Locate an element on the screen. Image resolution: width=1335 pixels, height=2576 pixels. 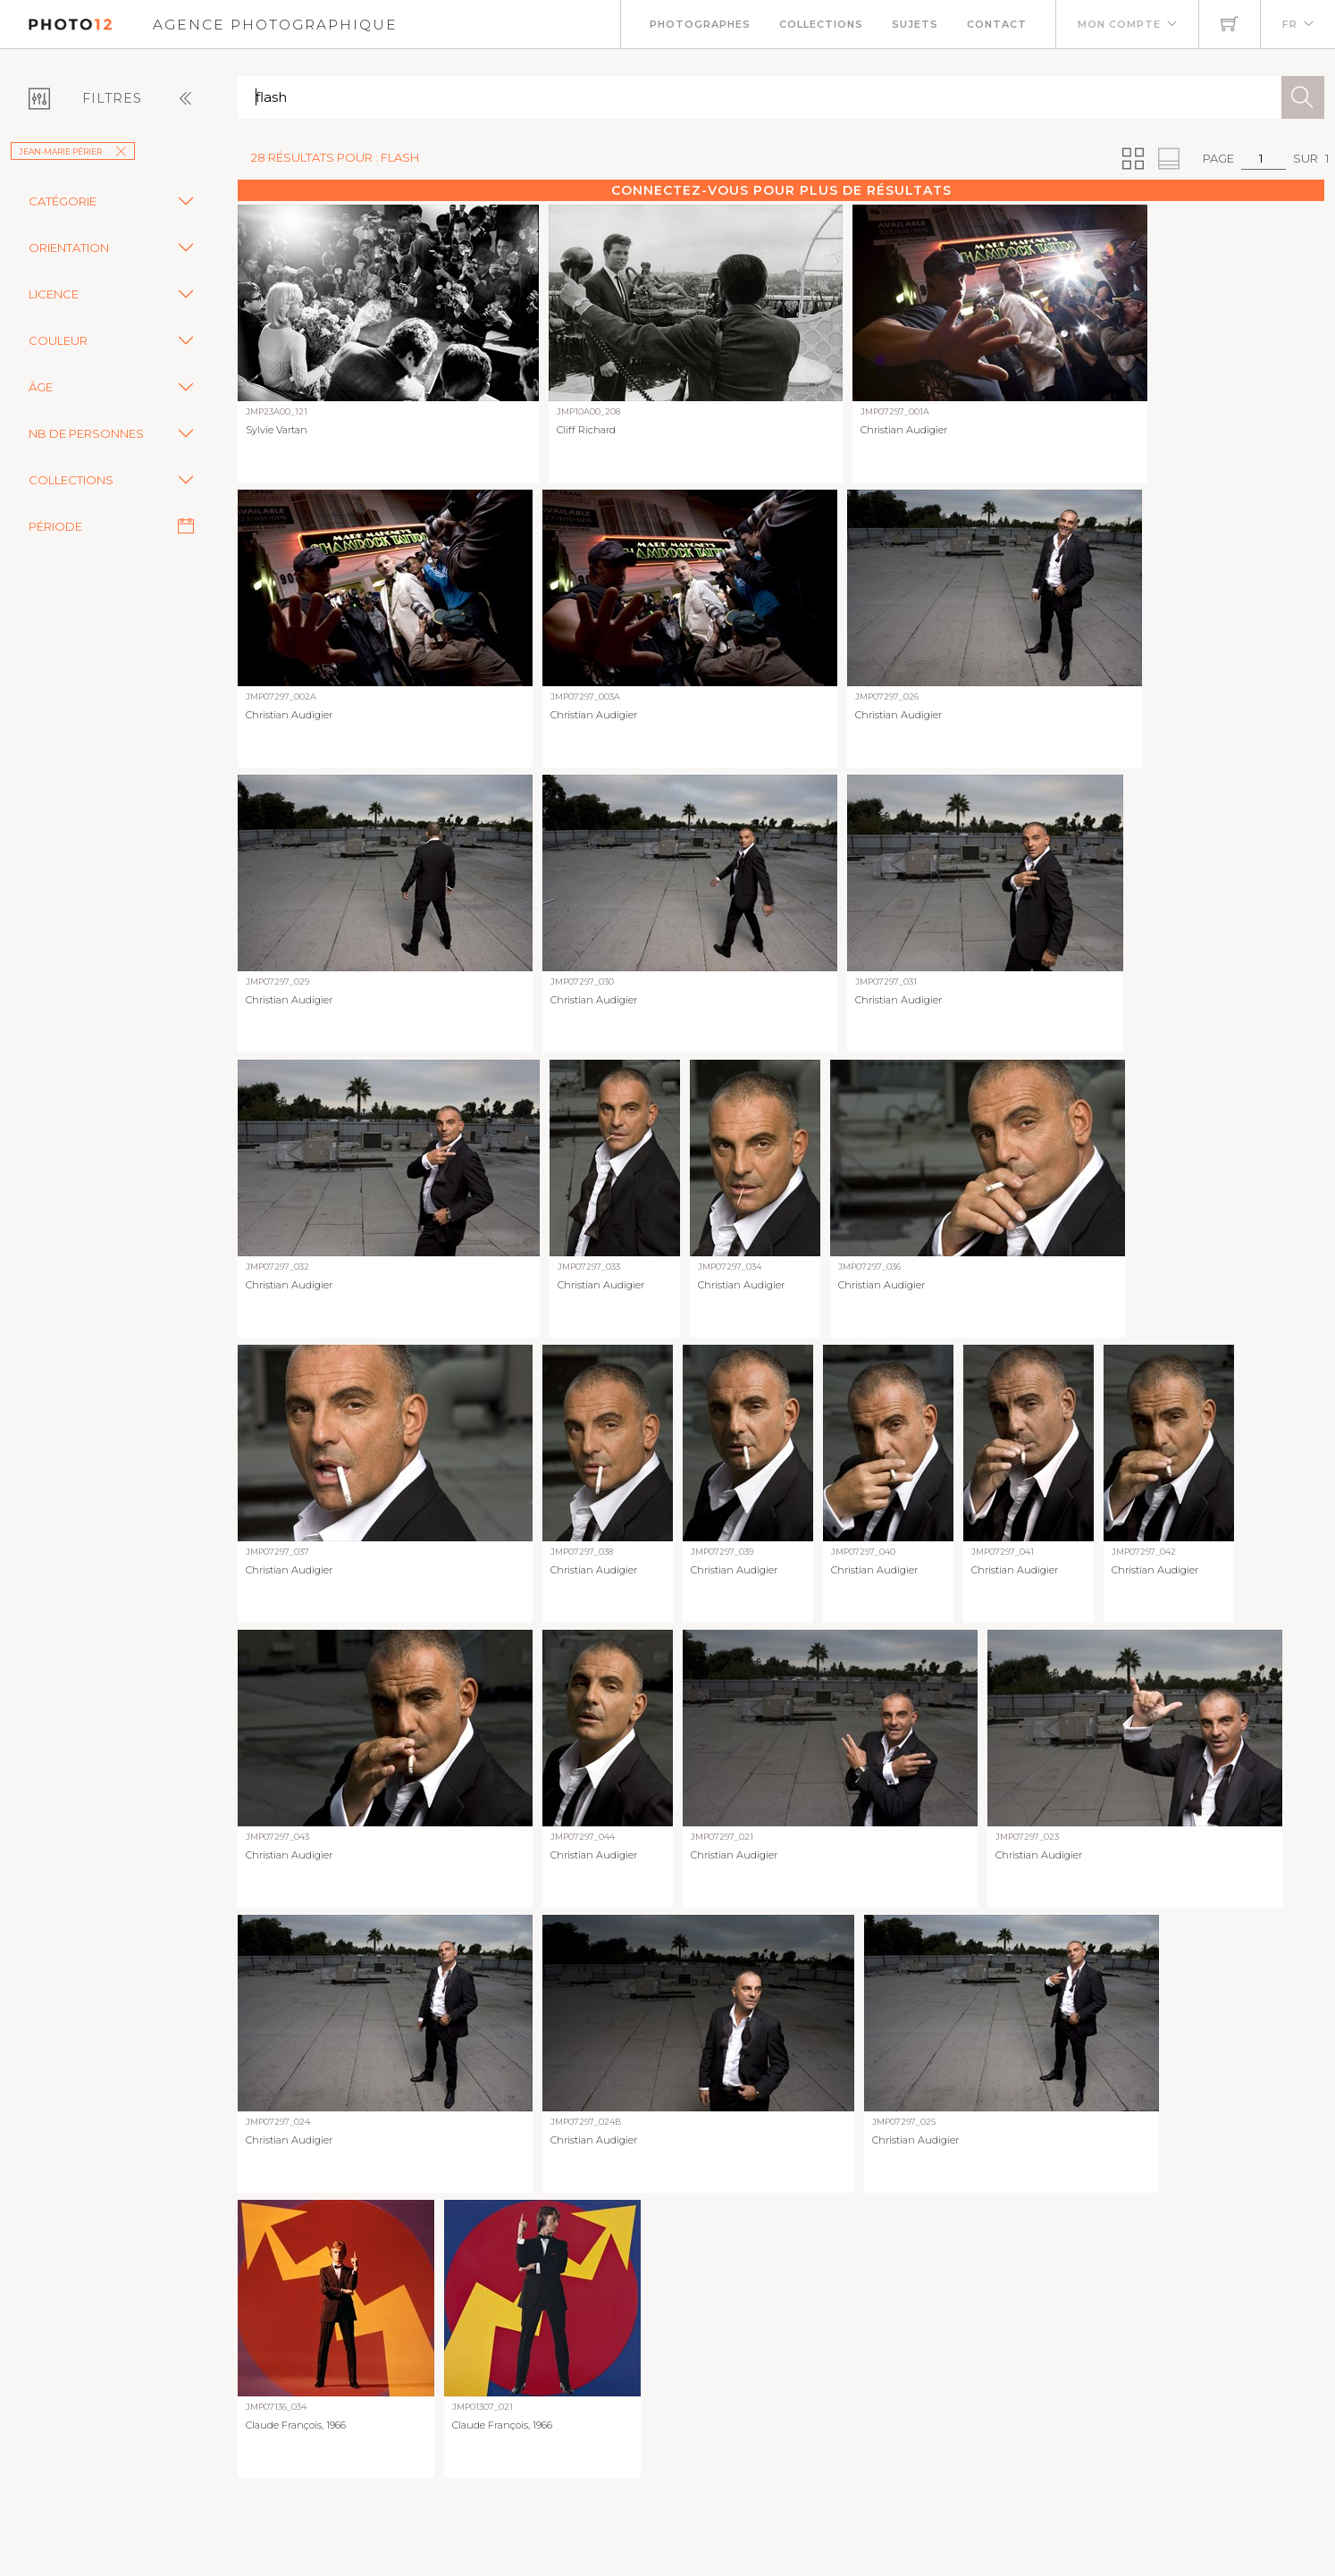
Photographes is located at coordinates (700, 24).